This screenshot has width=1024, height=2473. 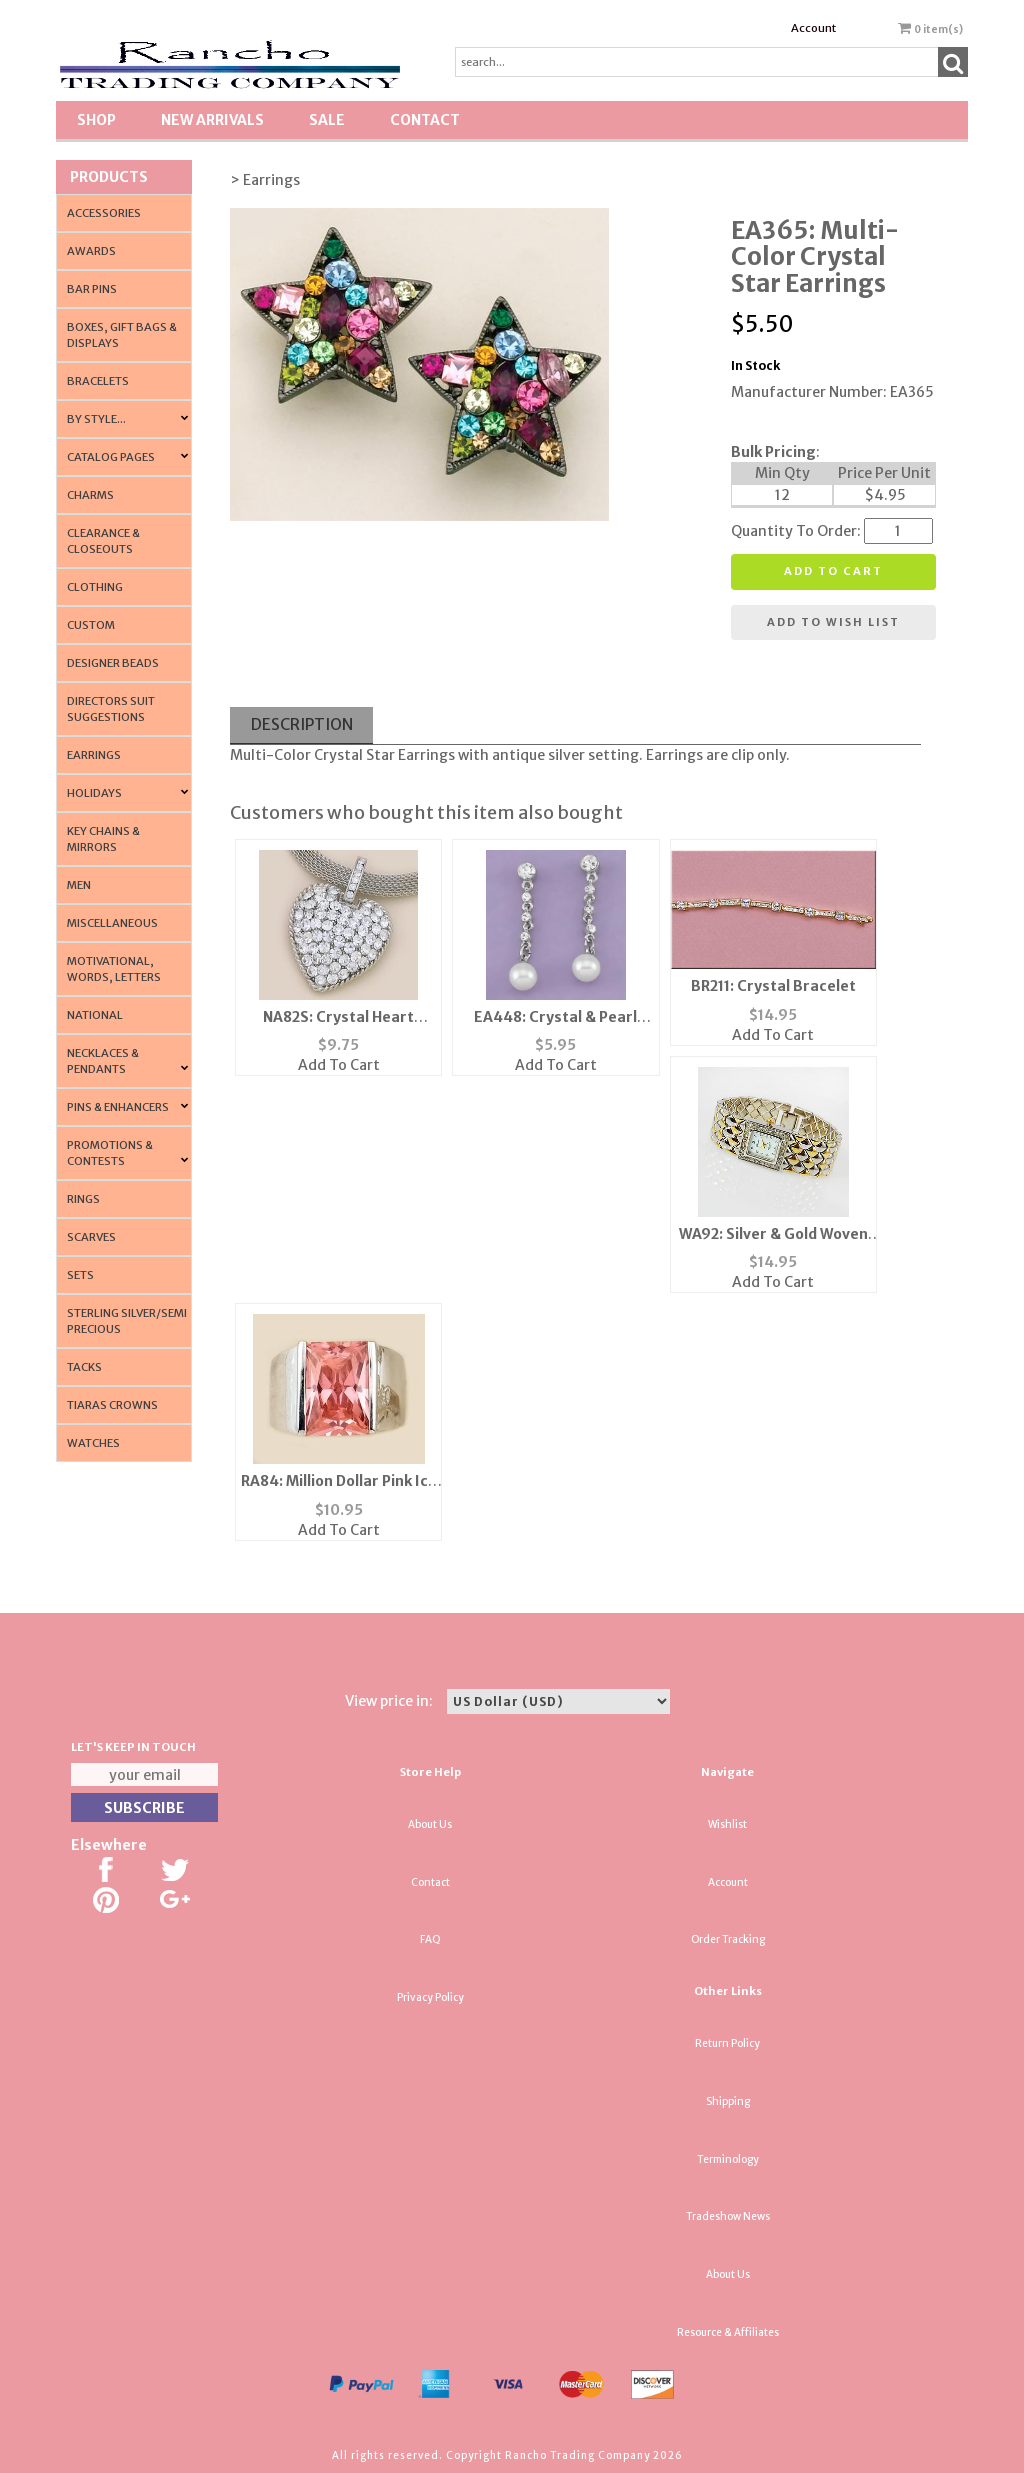 I want to click on Watches, so click(x=93, y=1443).